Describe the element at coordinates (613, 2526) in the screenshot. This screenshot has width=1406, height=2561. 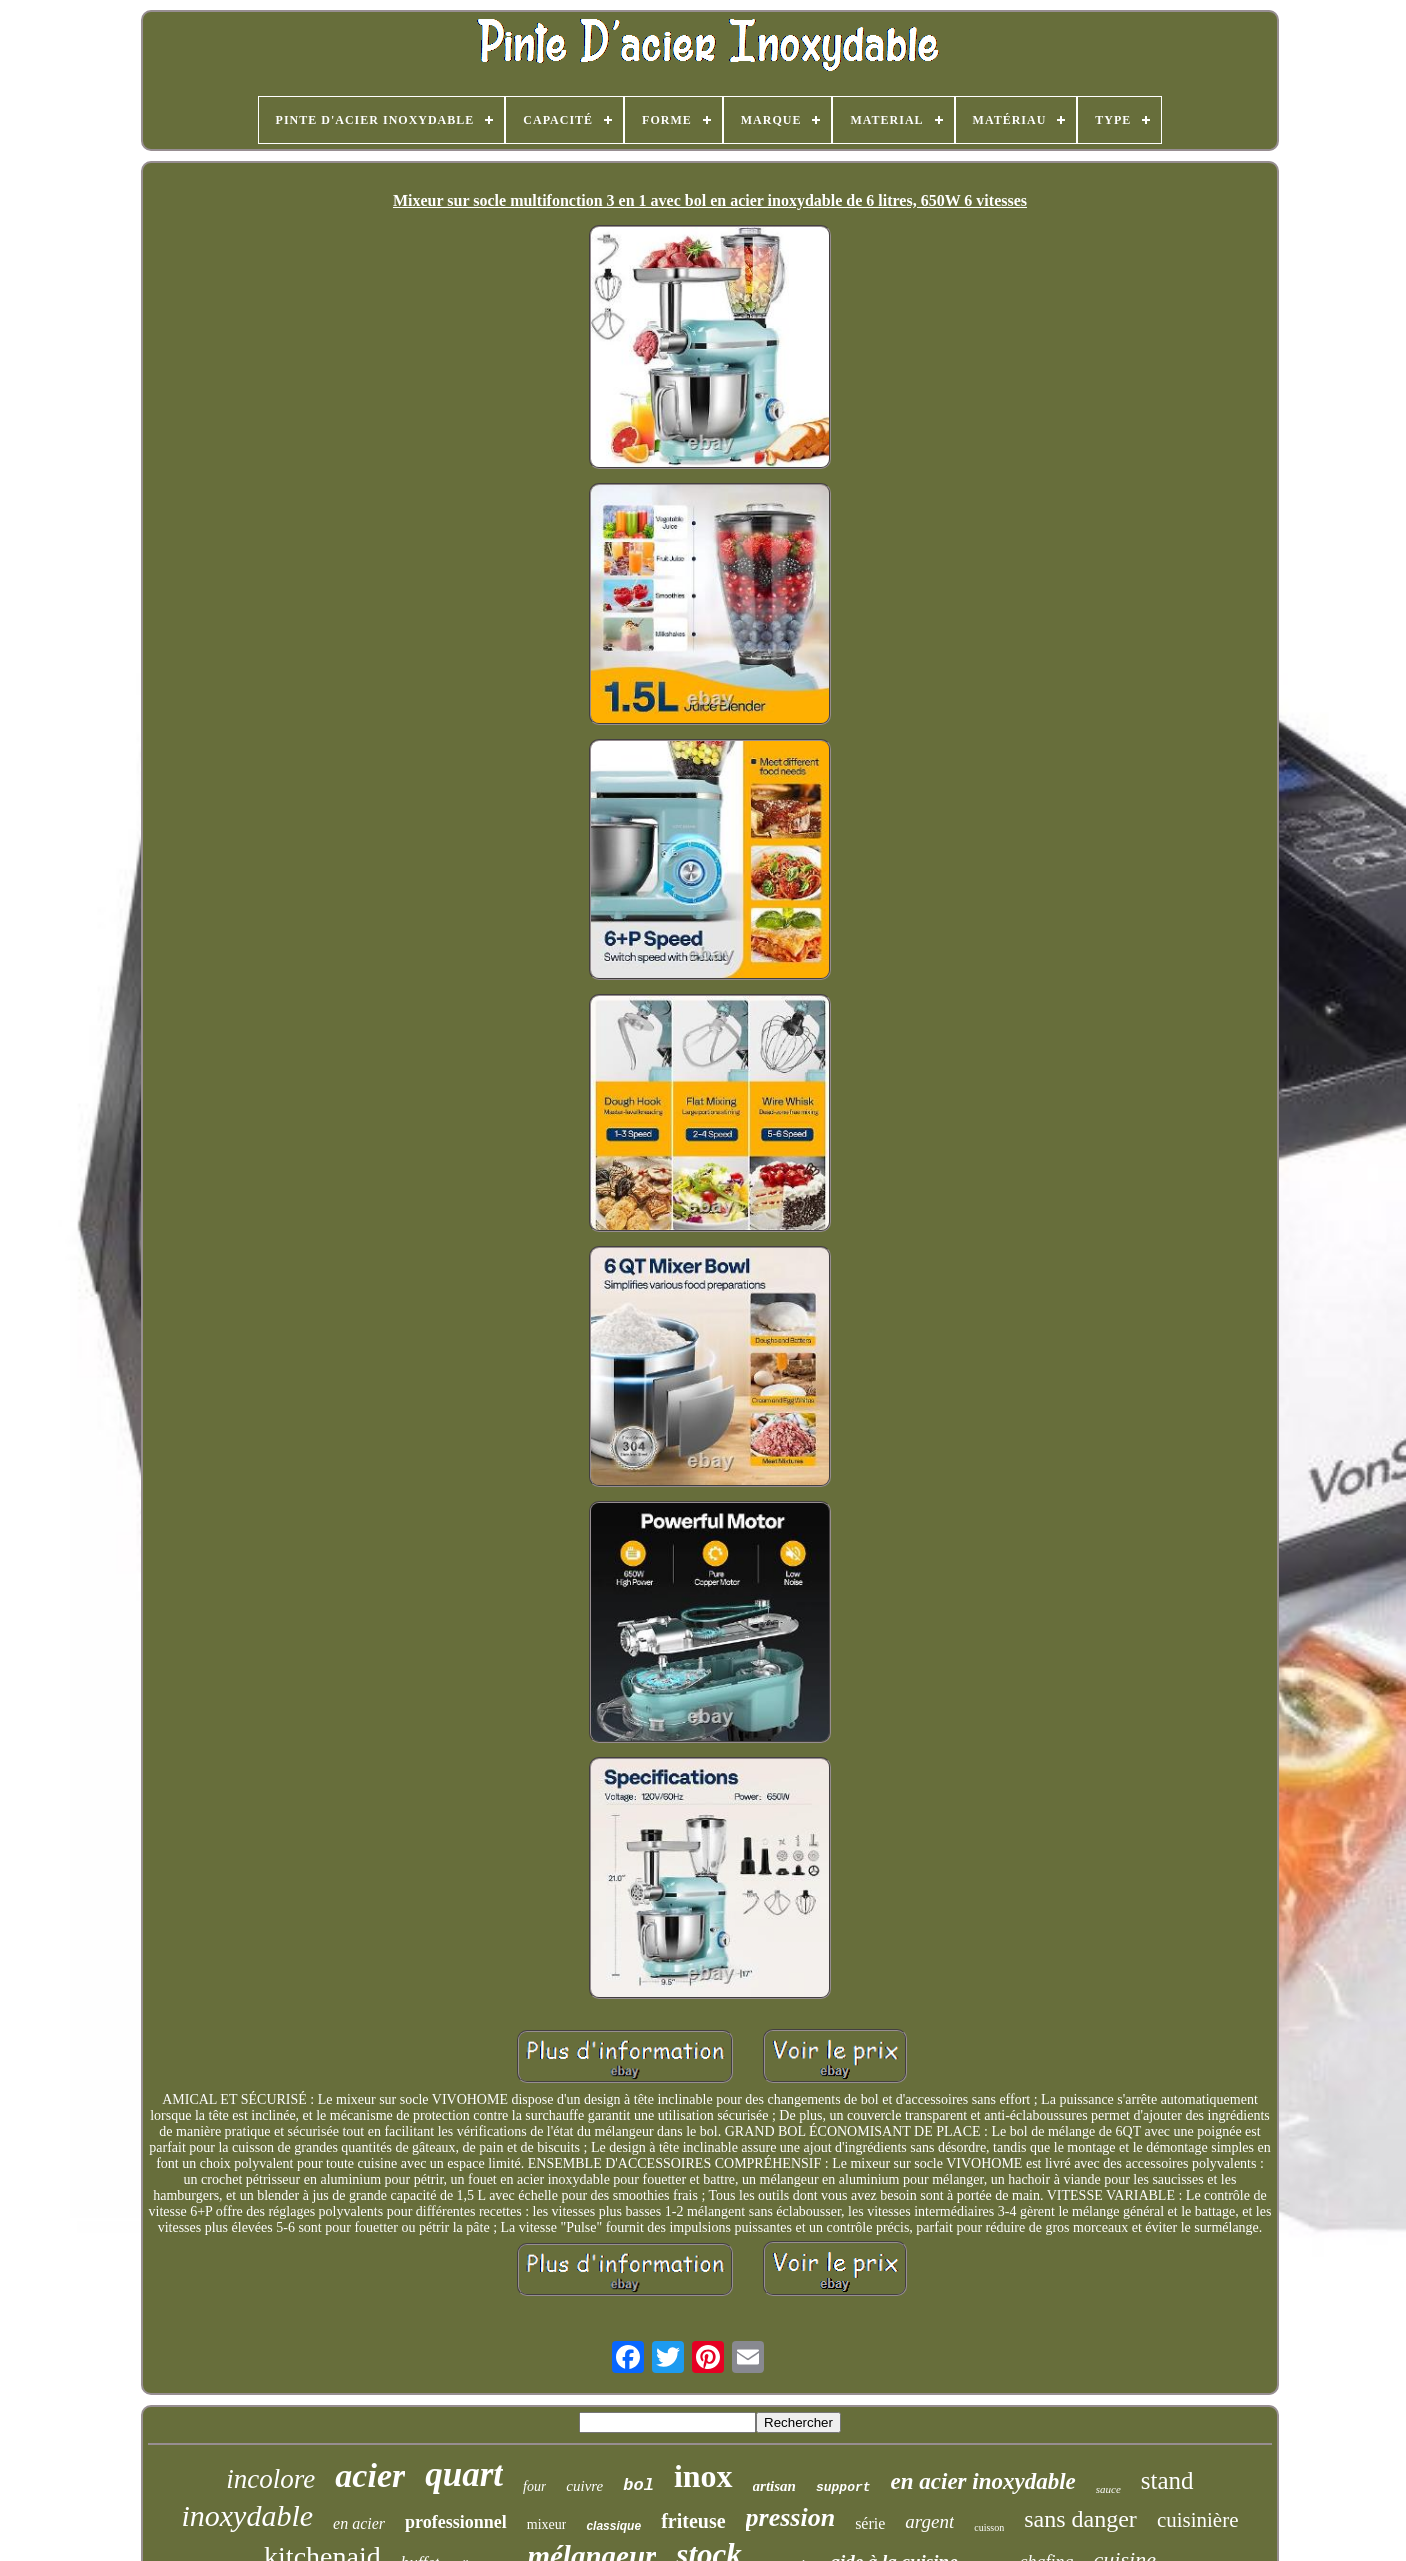
I see `classique` at that location.